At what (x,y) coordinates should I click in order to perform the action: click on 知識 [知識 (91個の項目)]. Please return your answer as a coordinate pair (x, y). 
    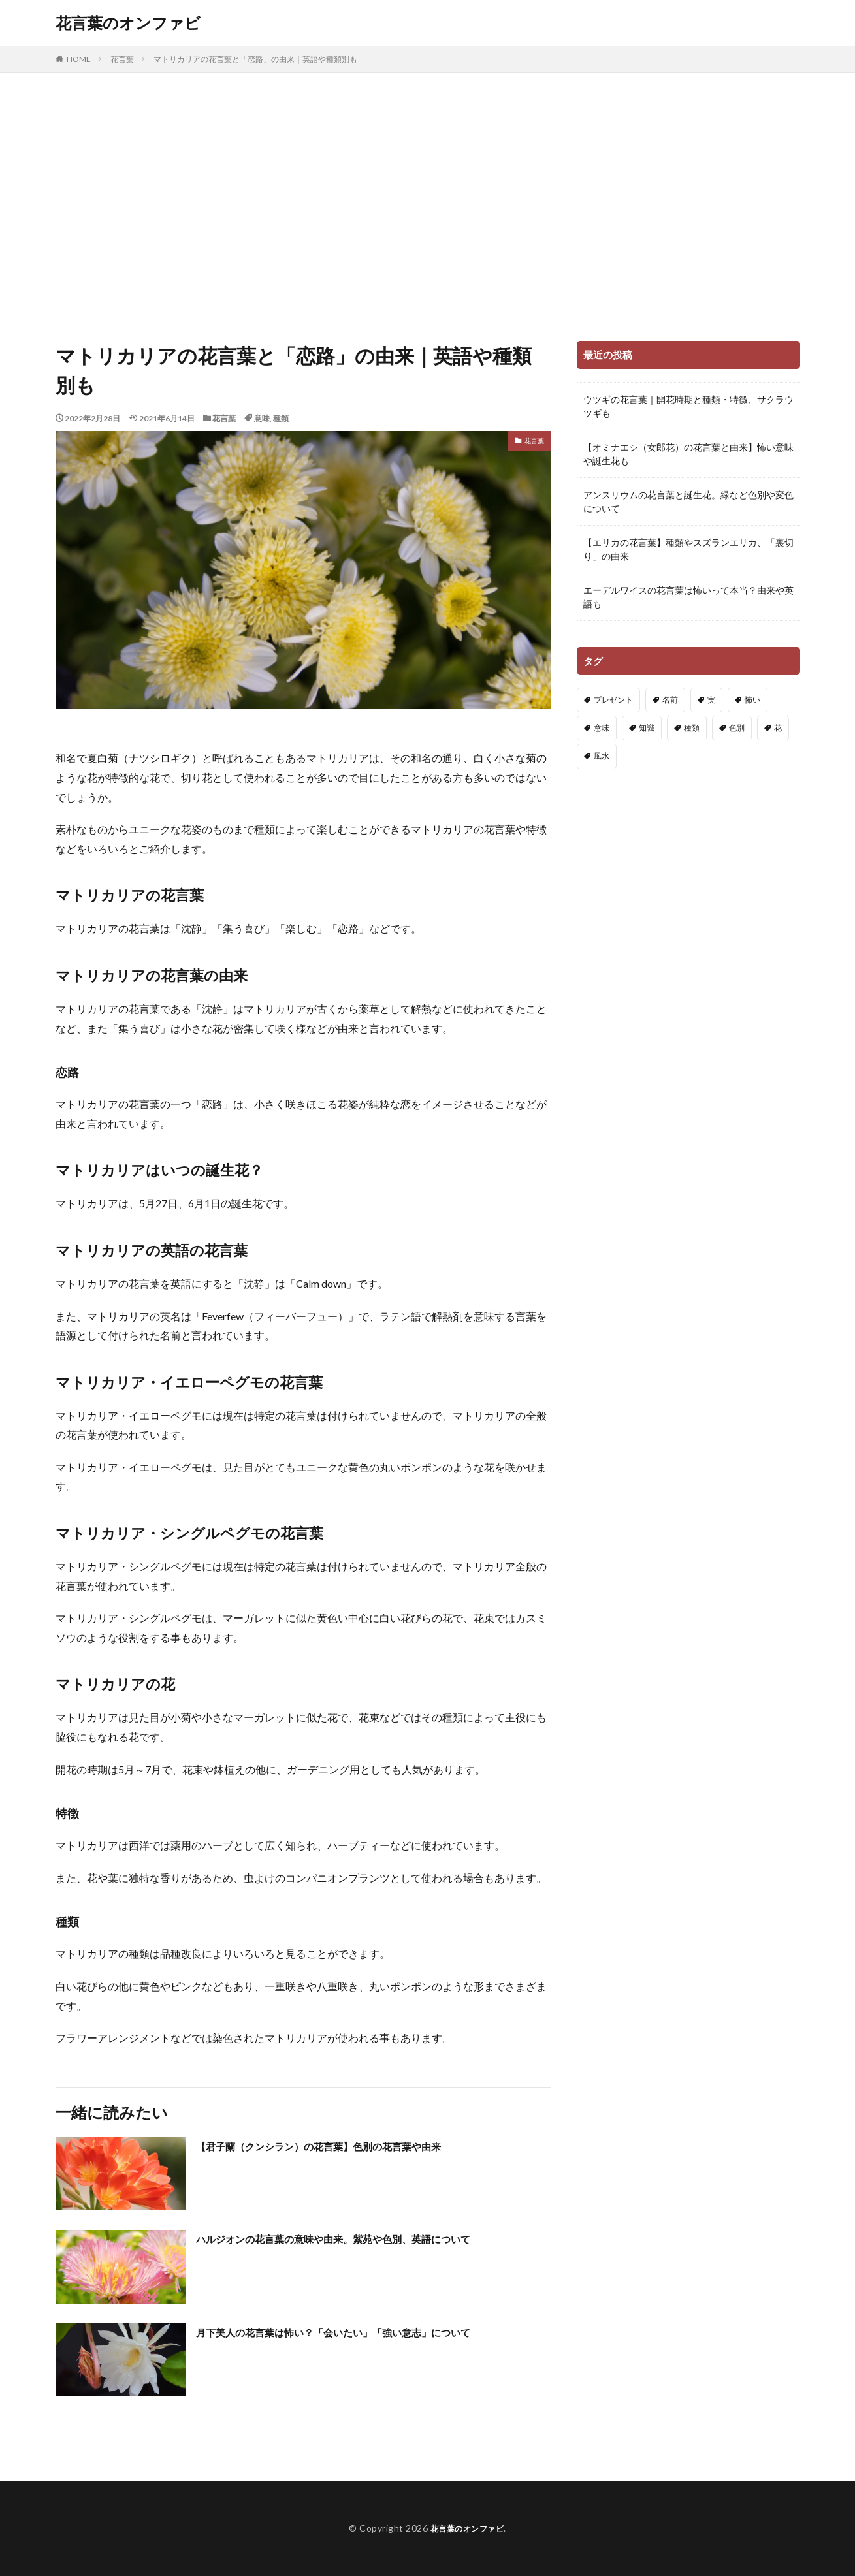
    Looking at the image, I should click on (646, 728).